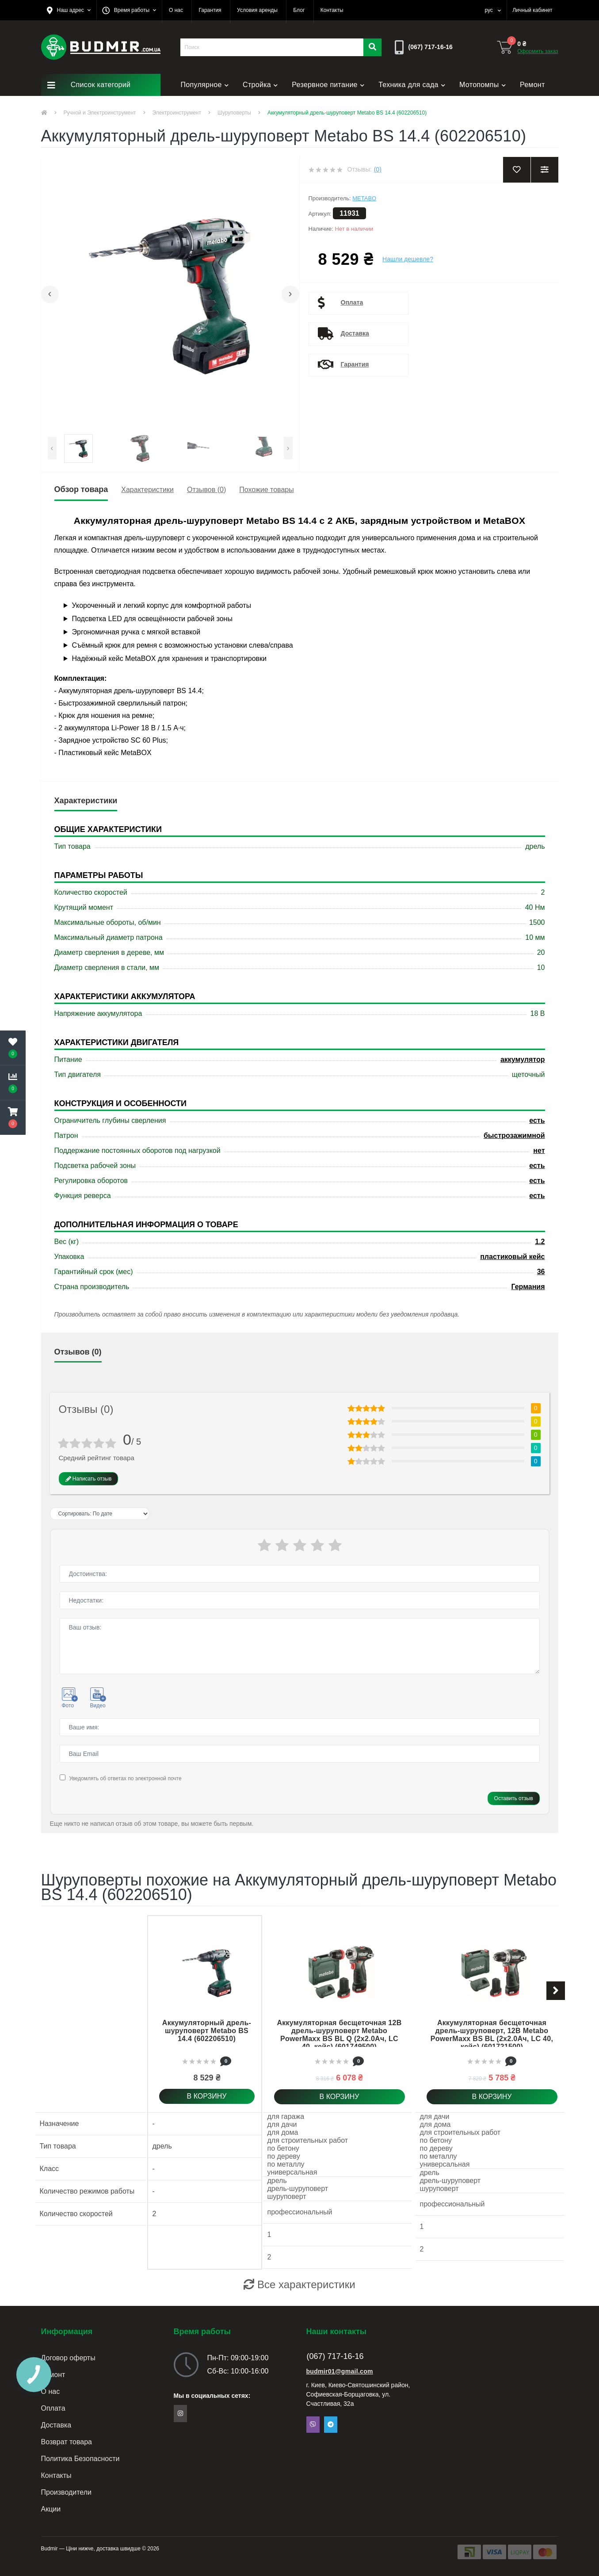  What do you see at coordinates (541, 1271) in the screenshot?
I see `36` at bounding box center [541, 1271].